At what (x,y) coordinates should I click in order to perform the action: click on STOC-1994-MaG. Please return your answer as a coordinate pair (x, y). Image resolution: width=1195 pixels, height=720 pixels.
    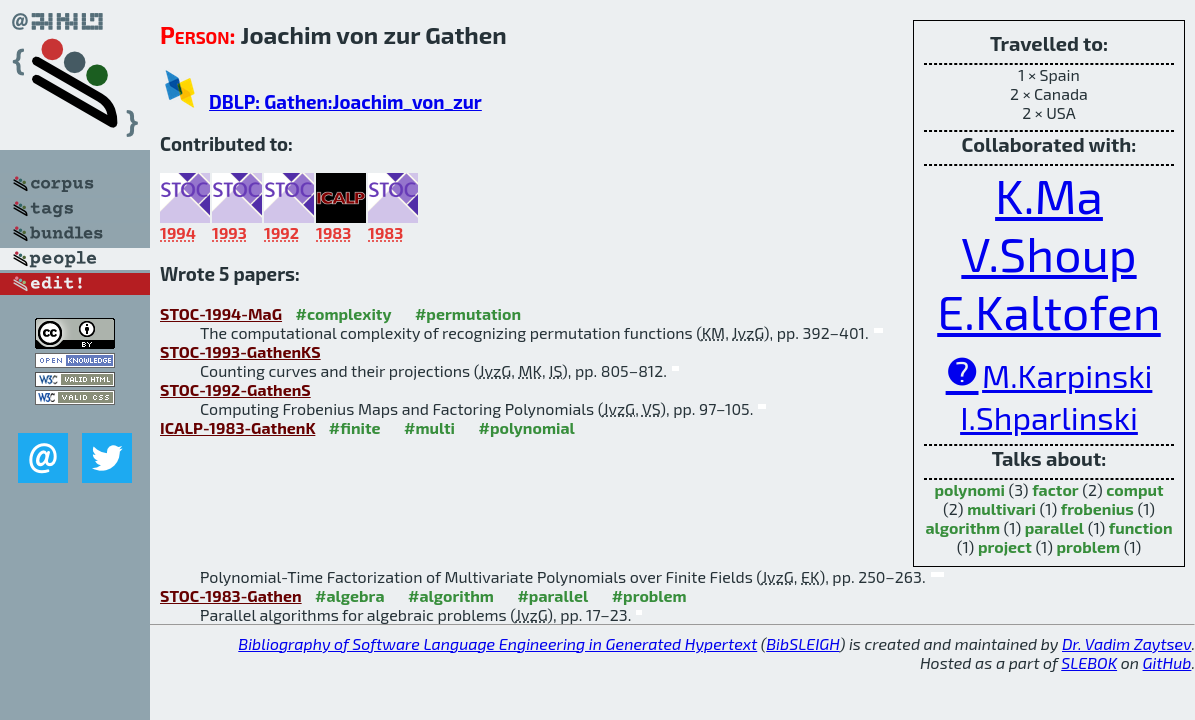
    Looking at the image, I should click on (221, 313).